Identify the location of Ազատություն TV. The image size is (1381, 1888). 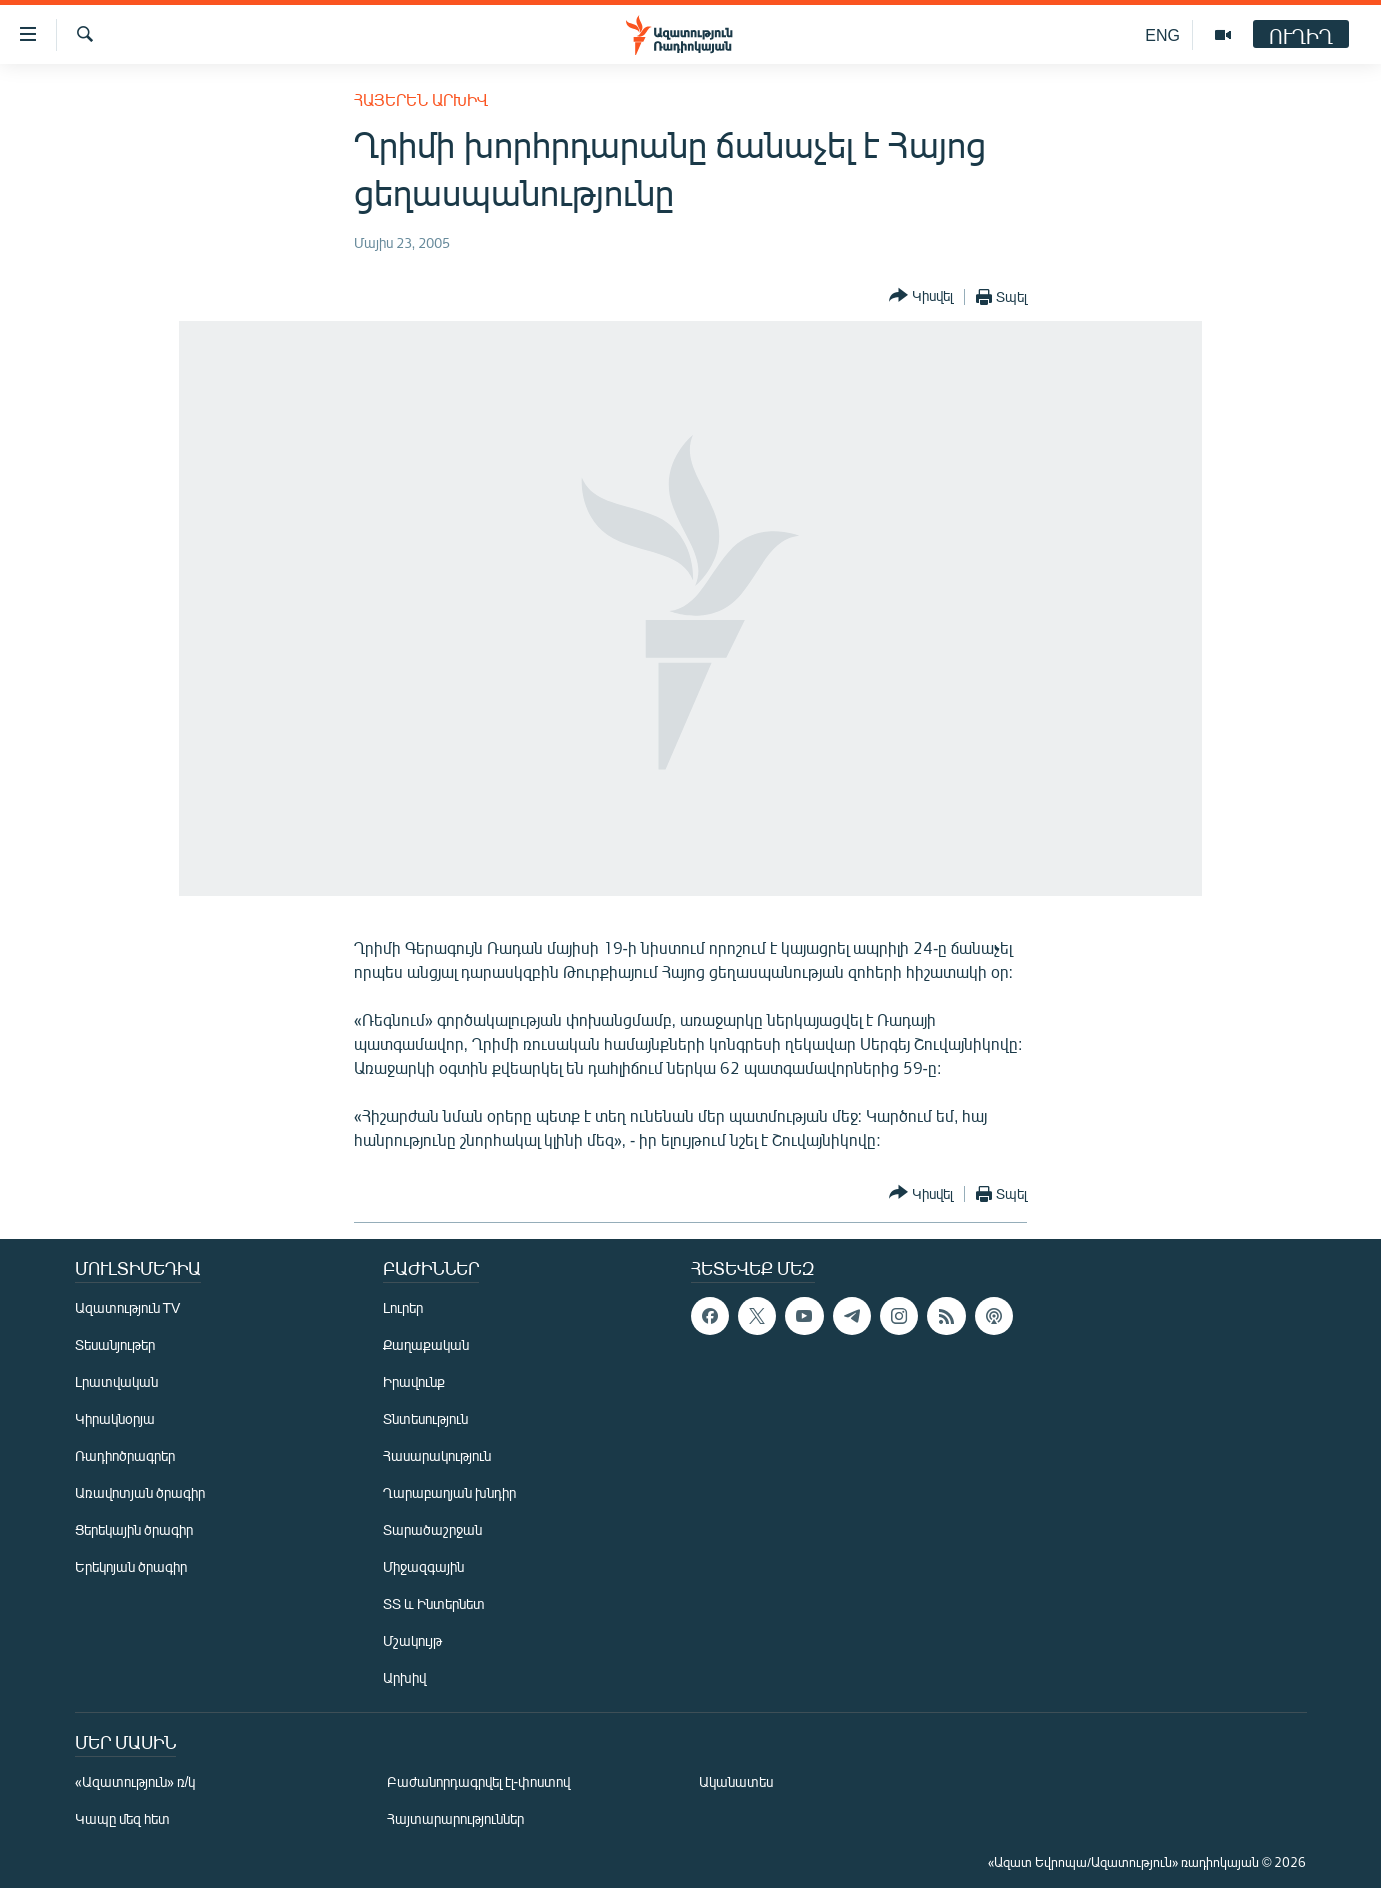
(128, 1307).